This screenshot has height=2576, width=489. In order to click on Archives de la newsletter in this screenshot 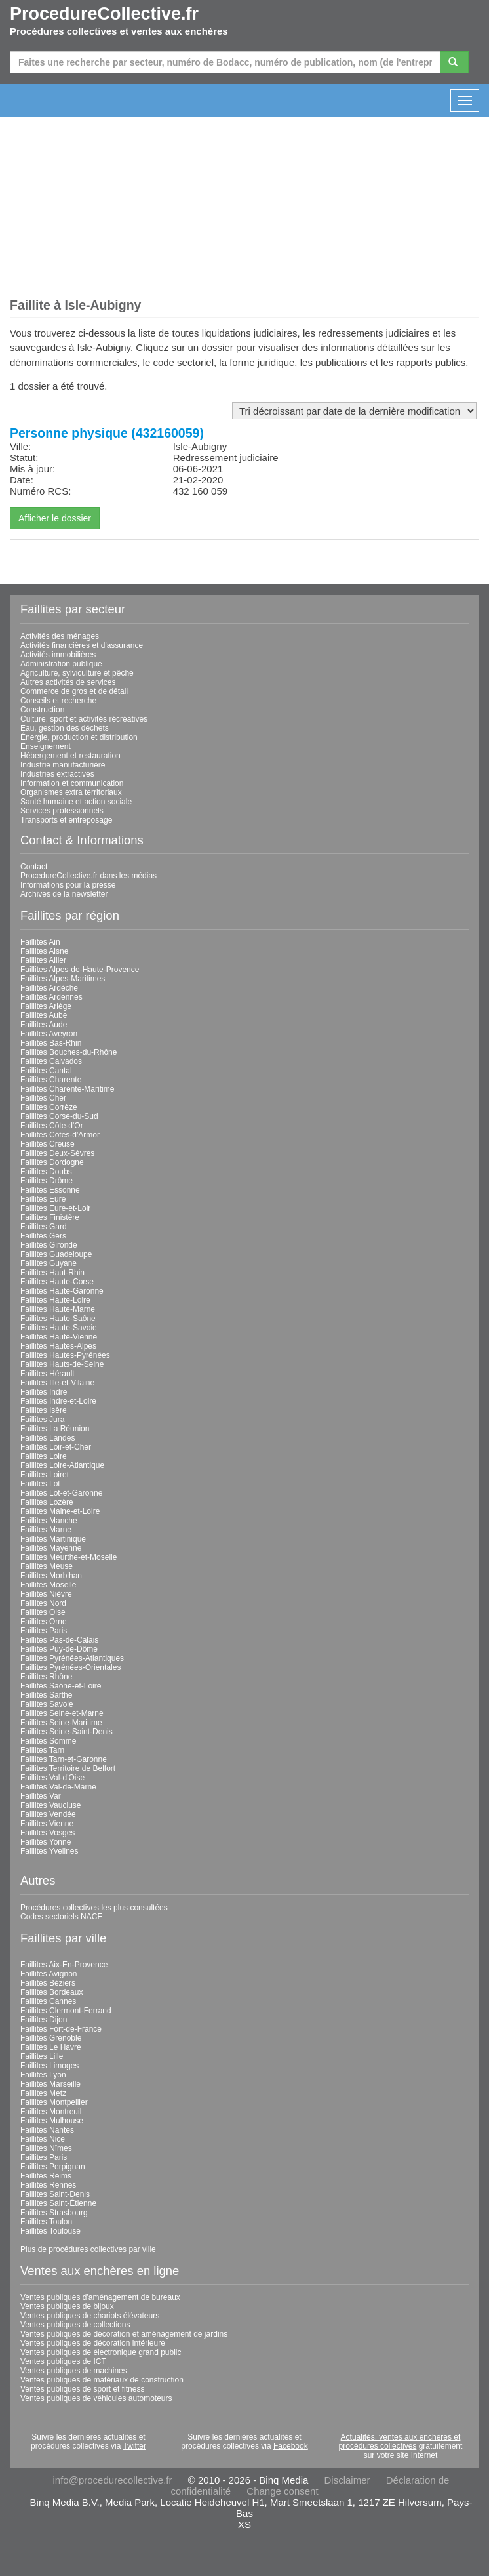, I will do `click(64, 894)`.